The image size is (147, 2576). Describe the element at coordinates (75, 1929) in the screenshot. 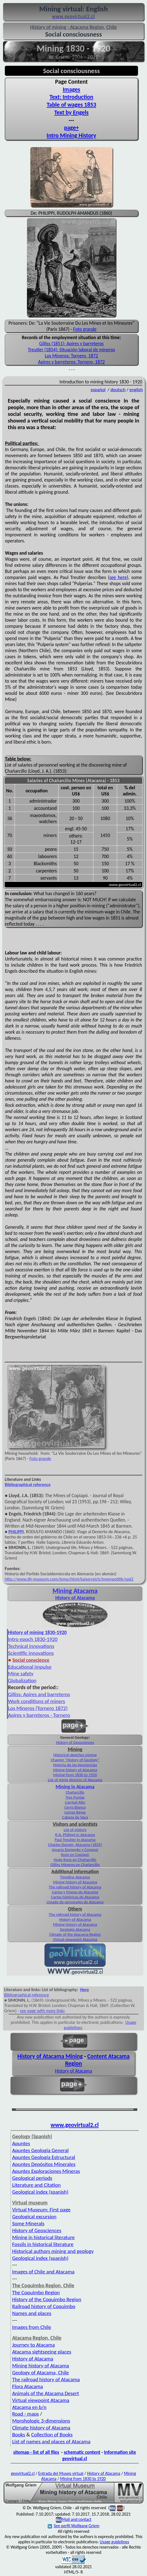

I see `Geología Atacama` at that location.